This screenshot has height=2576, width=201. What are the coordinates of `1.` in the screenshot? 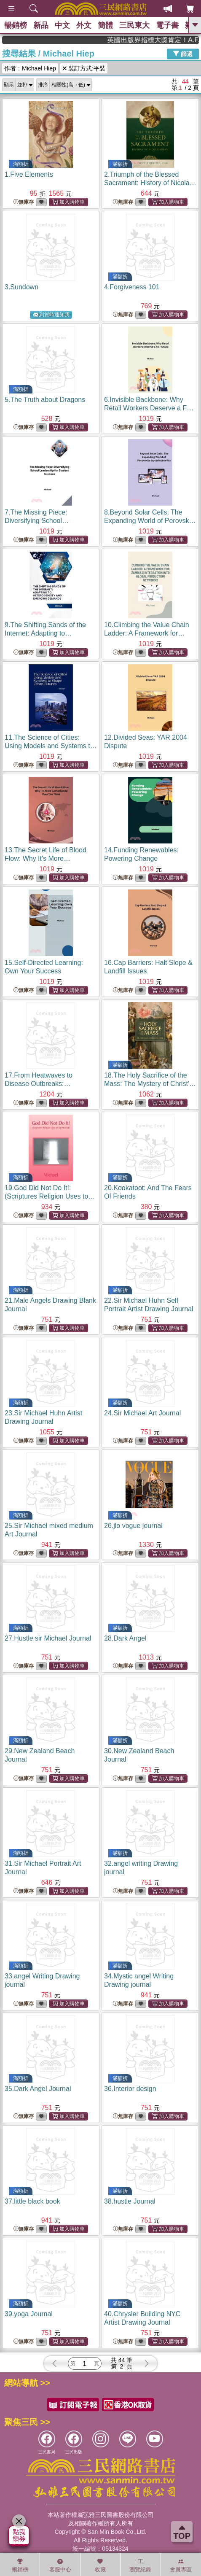 It's located at (29, 174).